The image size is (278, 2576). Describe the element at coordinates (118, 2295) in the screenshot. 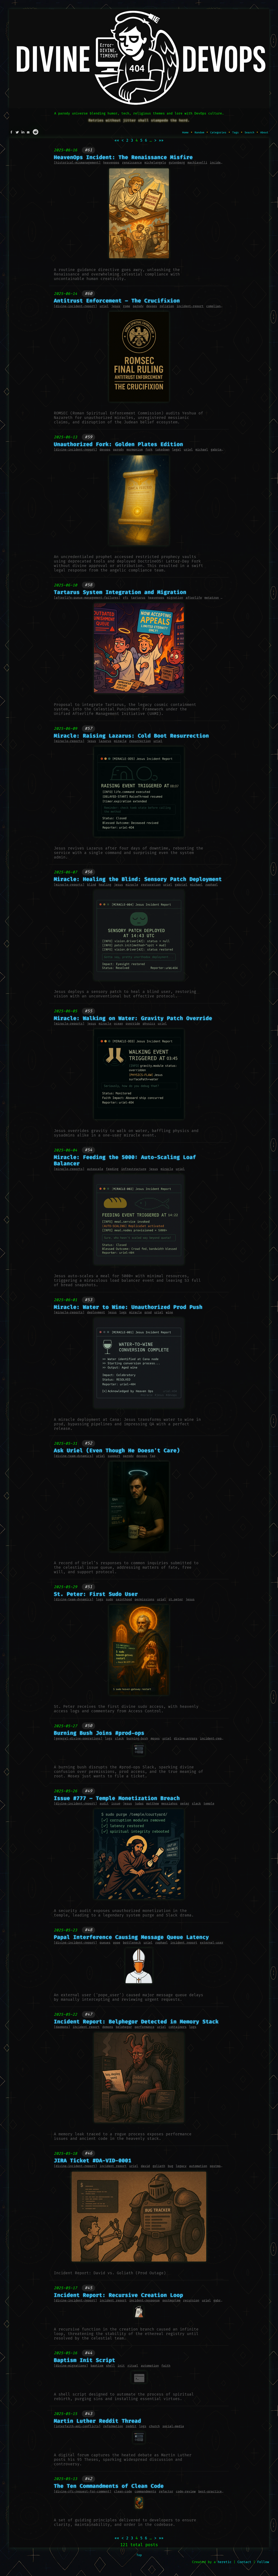

I see `Incident Report: Recursive Creation Loop` at that location.